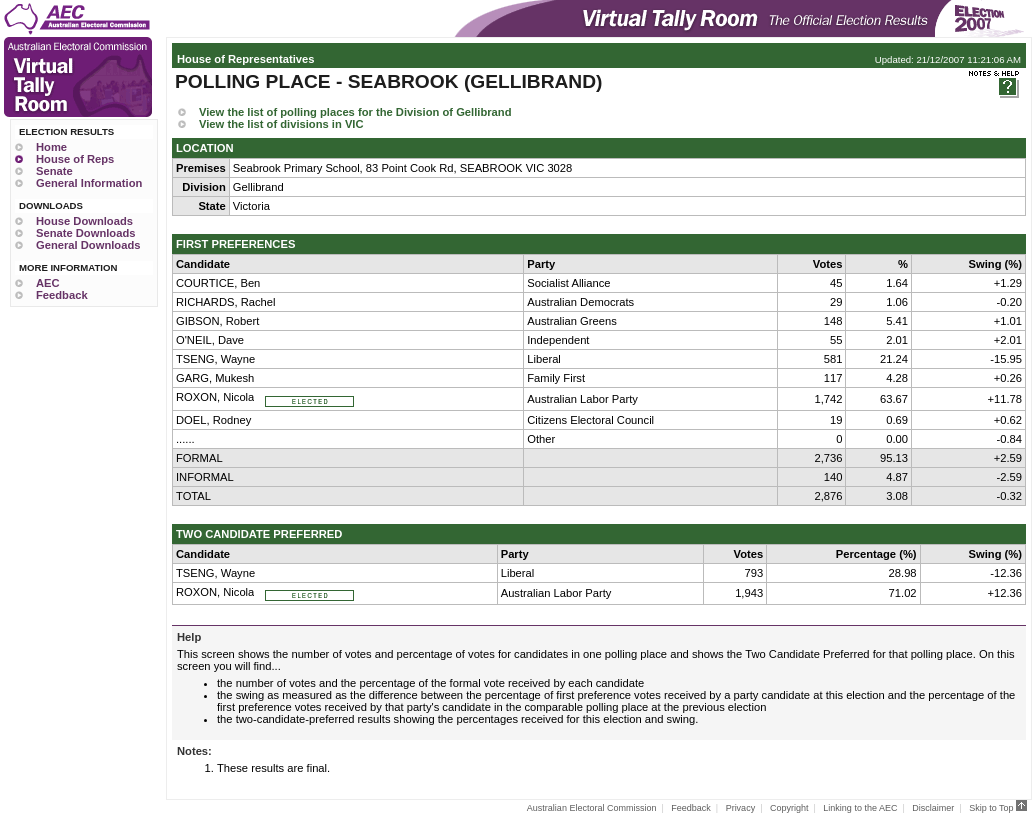 This screenshot has width=1032, height=814. Describe the element at coordinates (62, 295) in the screenshot. I see `Feedback` at that location.